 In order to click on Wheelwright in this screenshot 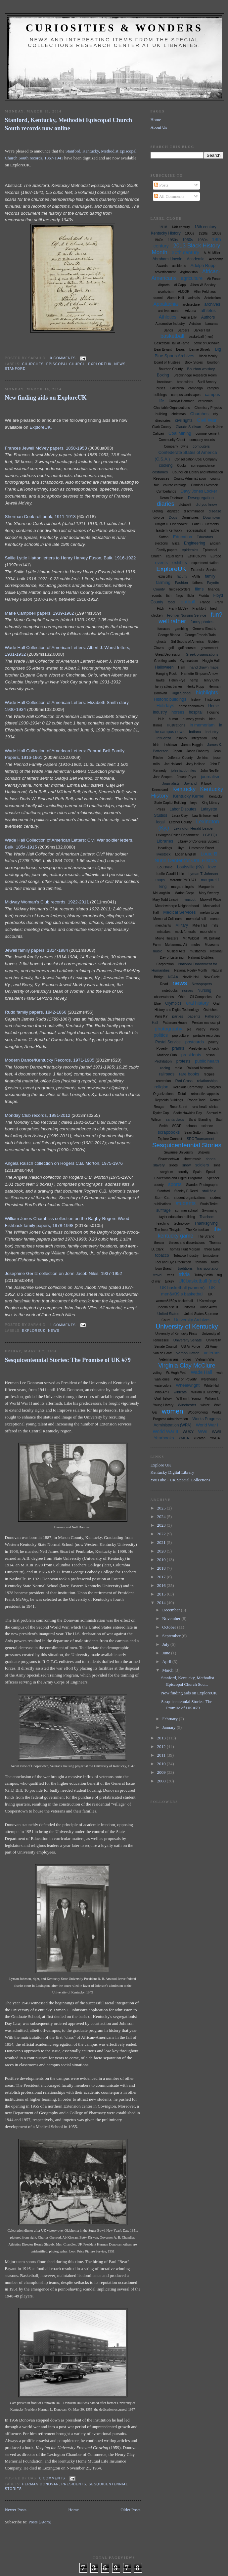, I will do `click(188, 1385)`.